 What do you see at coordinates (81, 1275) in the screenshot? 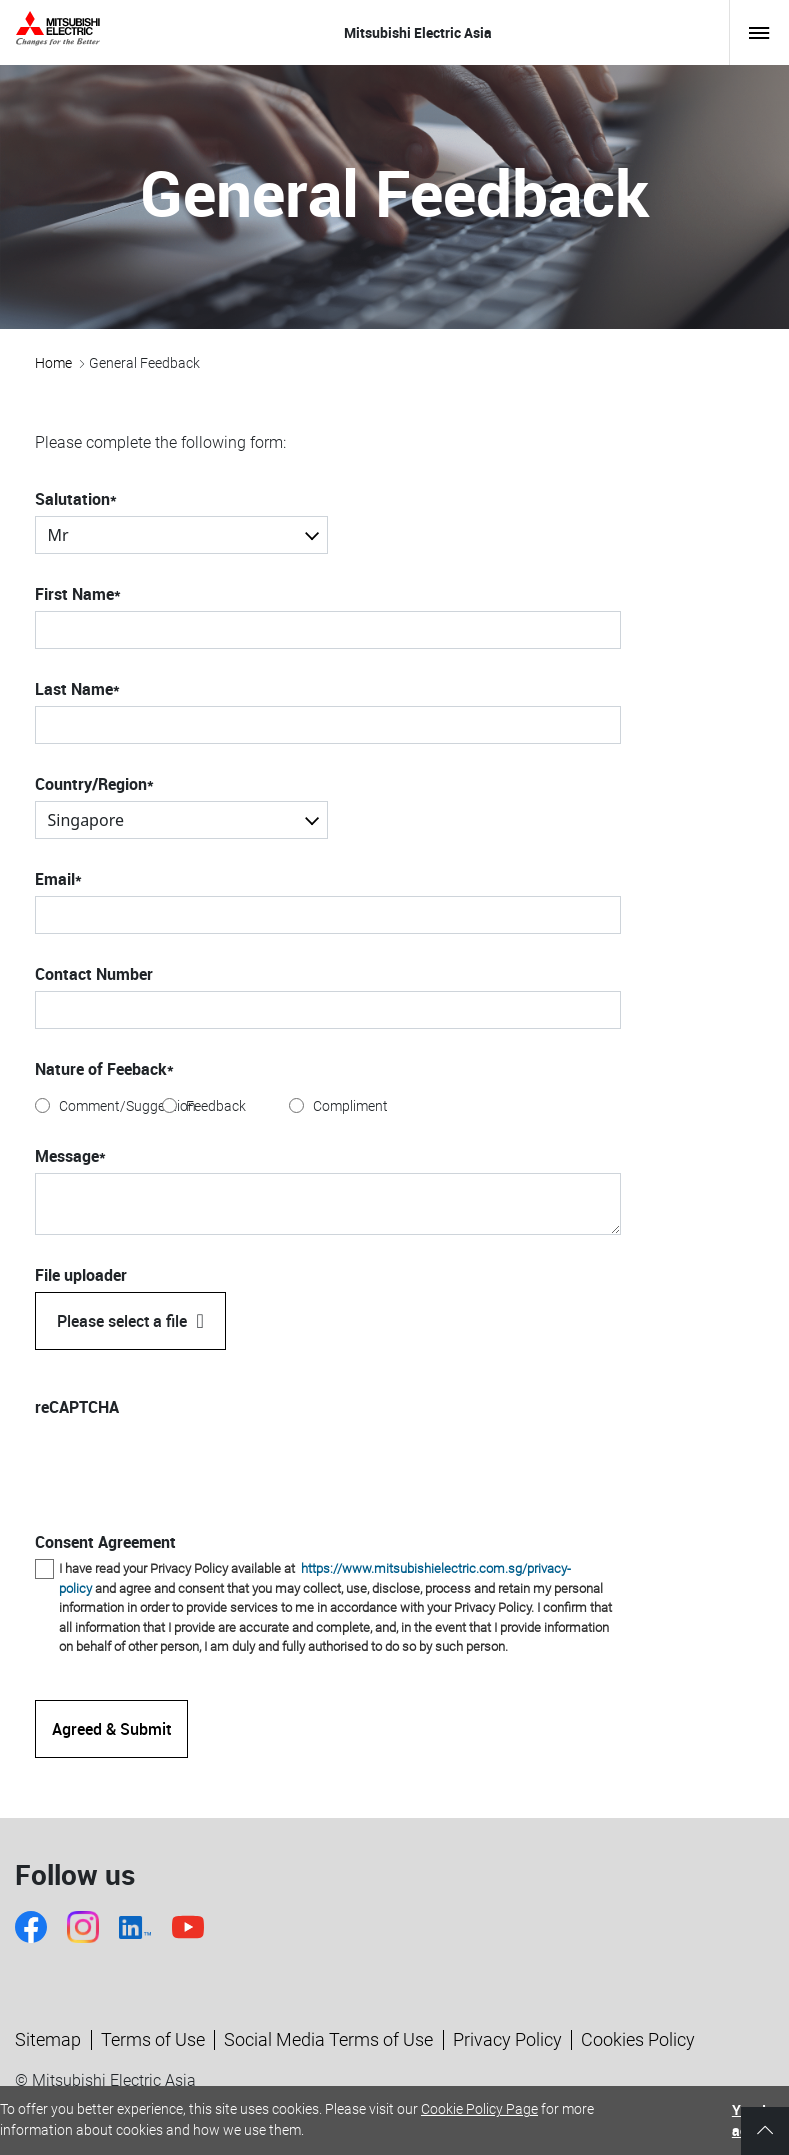
I see `File uploader` at bounding box center [81, 1275].